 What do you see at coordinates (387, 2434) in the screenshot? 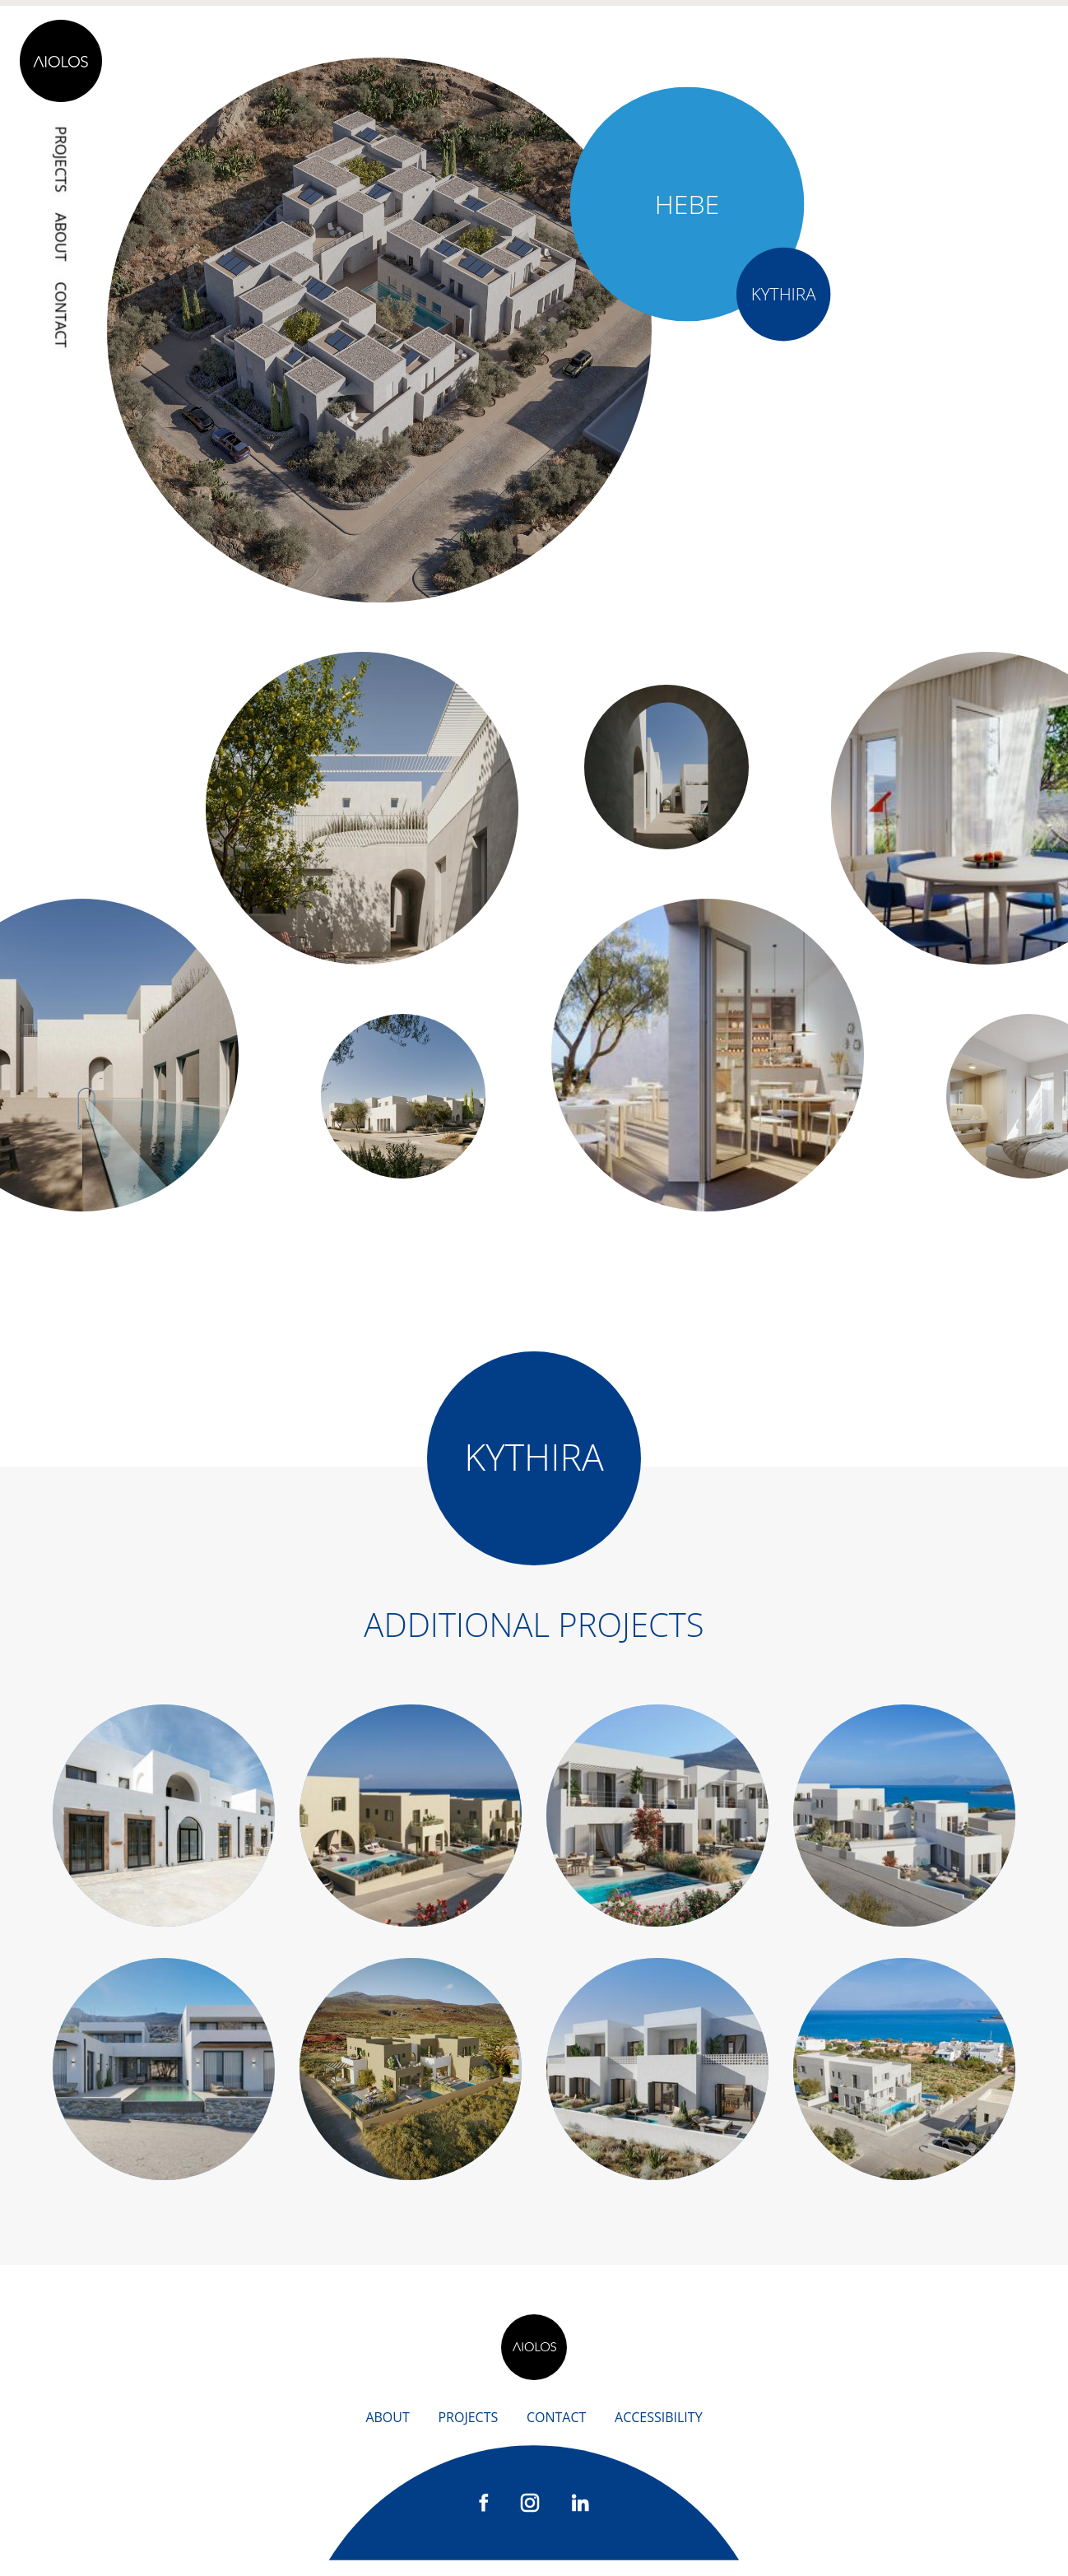
I see `About [about us]` at bounding box center [387, 2434].